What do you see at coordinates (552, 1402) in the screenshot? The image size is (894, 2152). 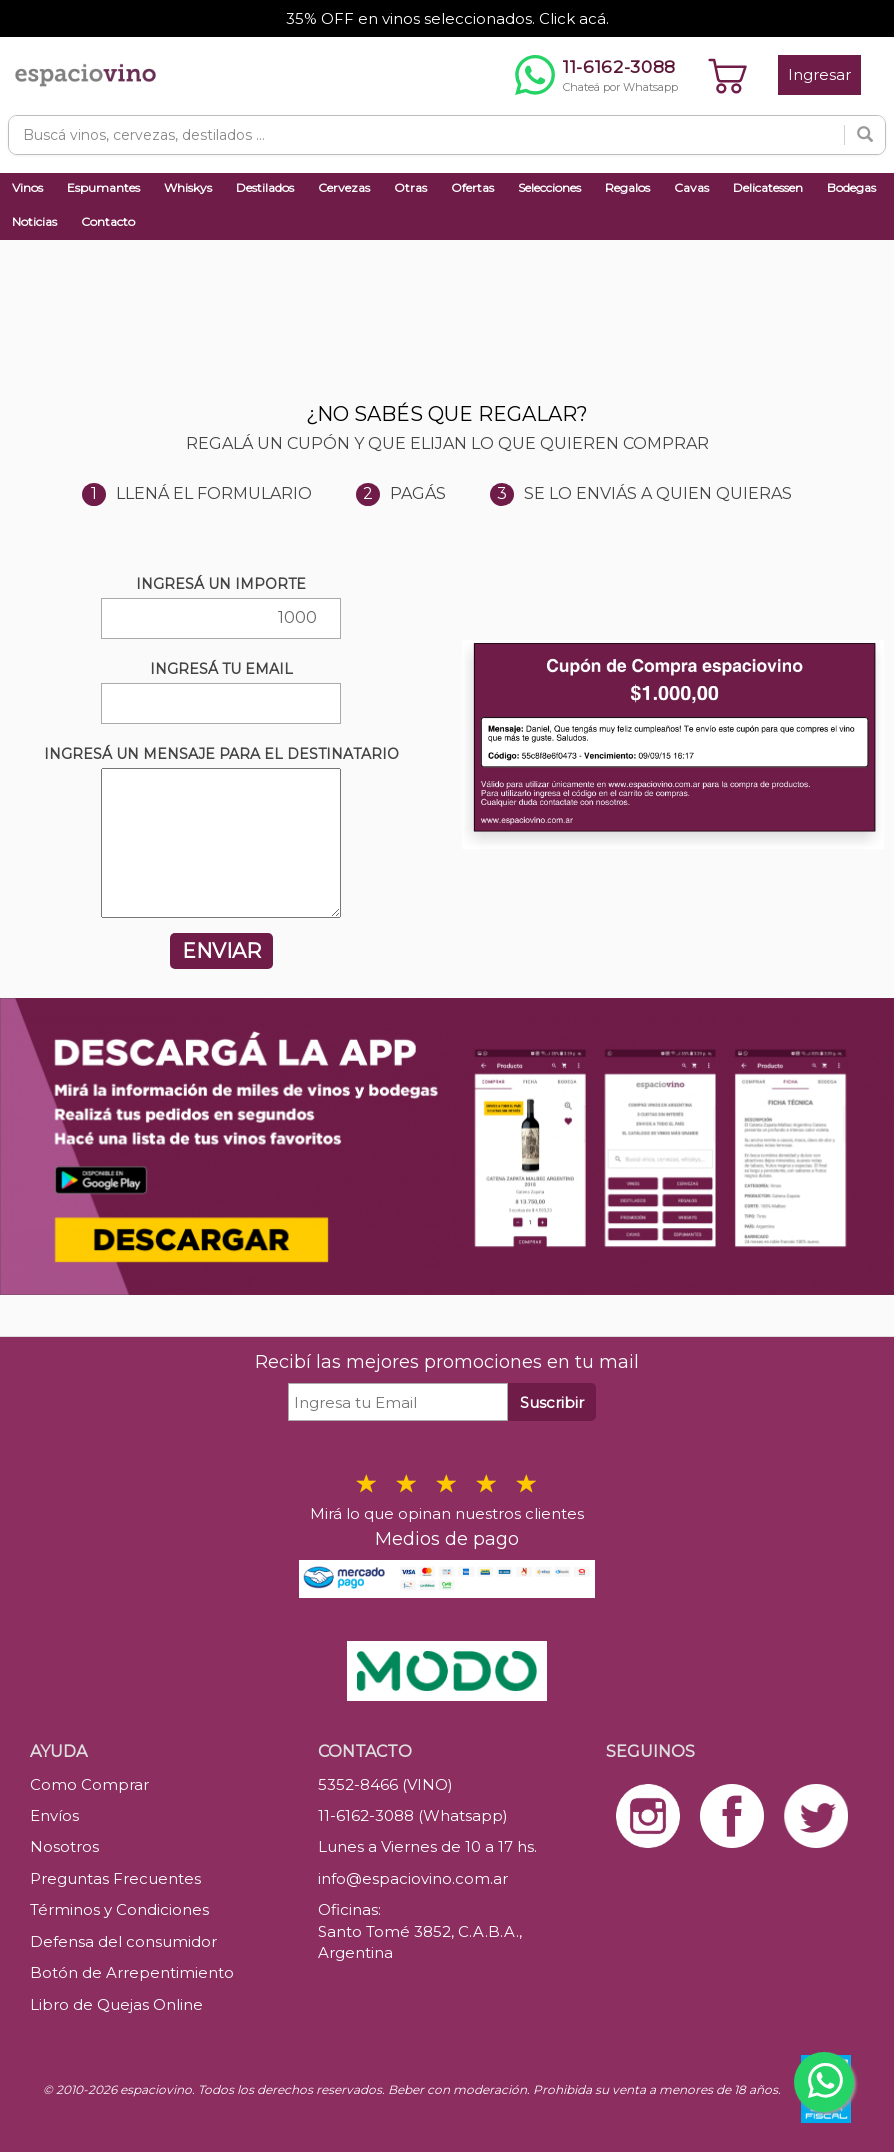 I see `Suscribir` at bounding box center [552, 1402].